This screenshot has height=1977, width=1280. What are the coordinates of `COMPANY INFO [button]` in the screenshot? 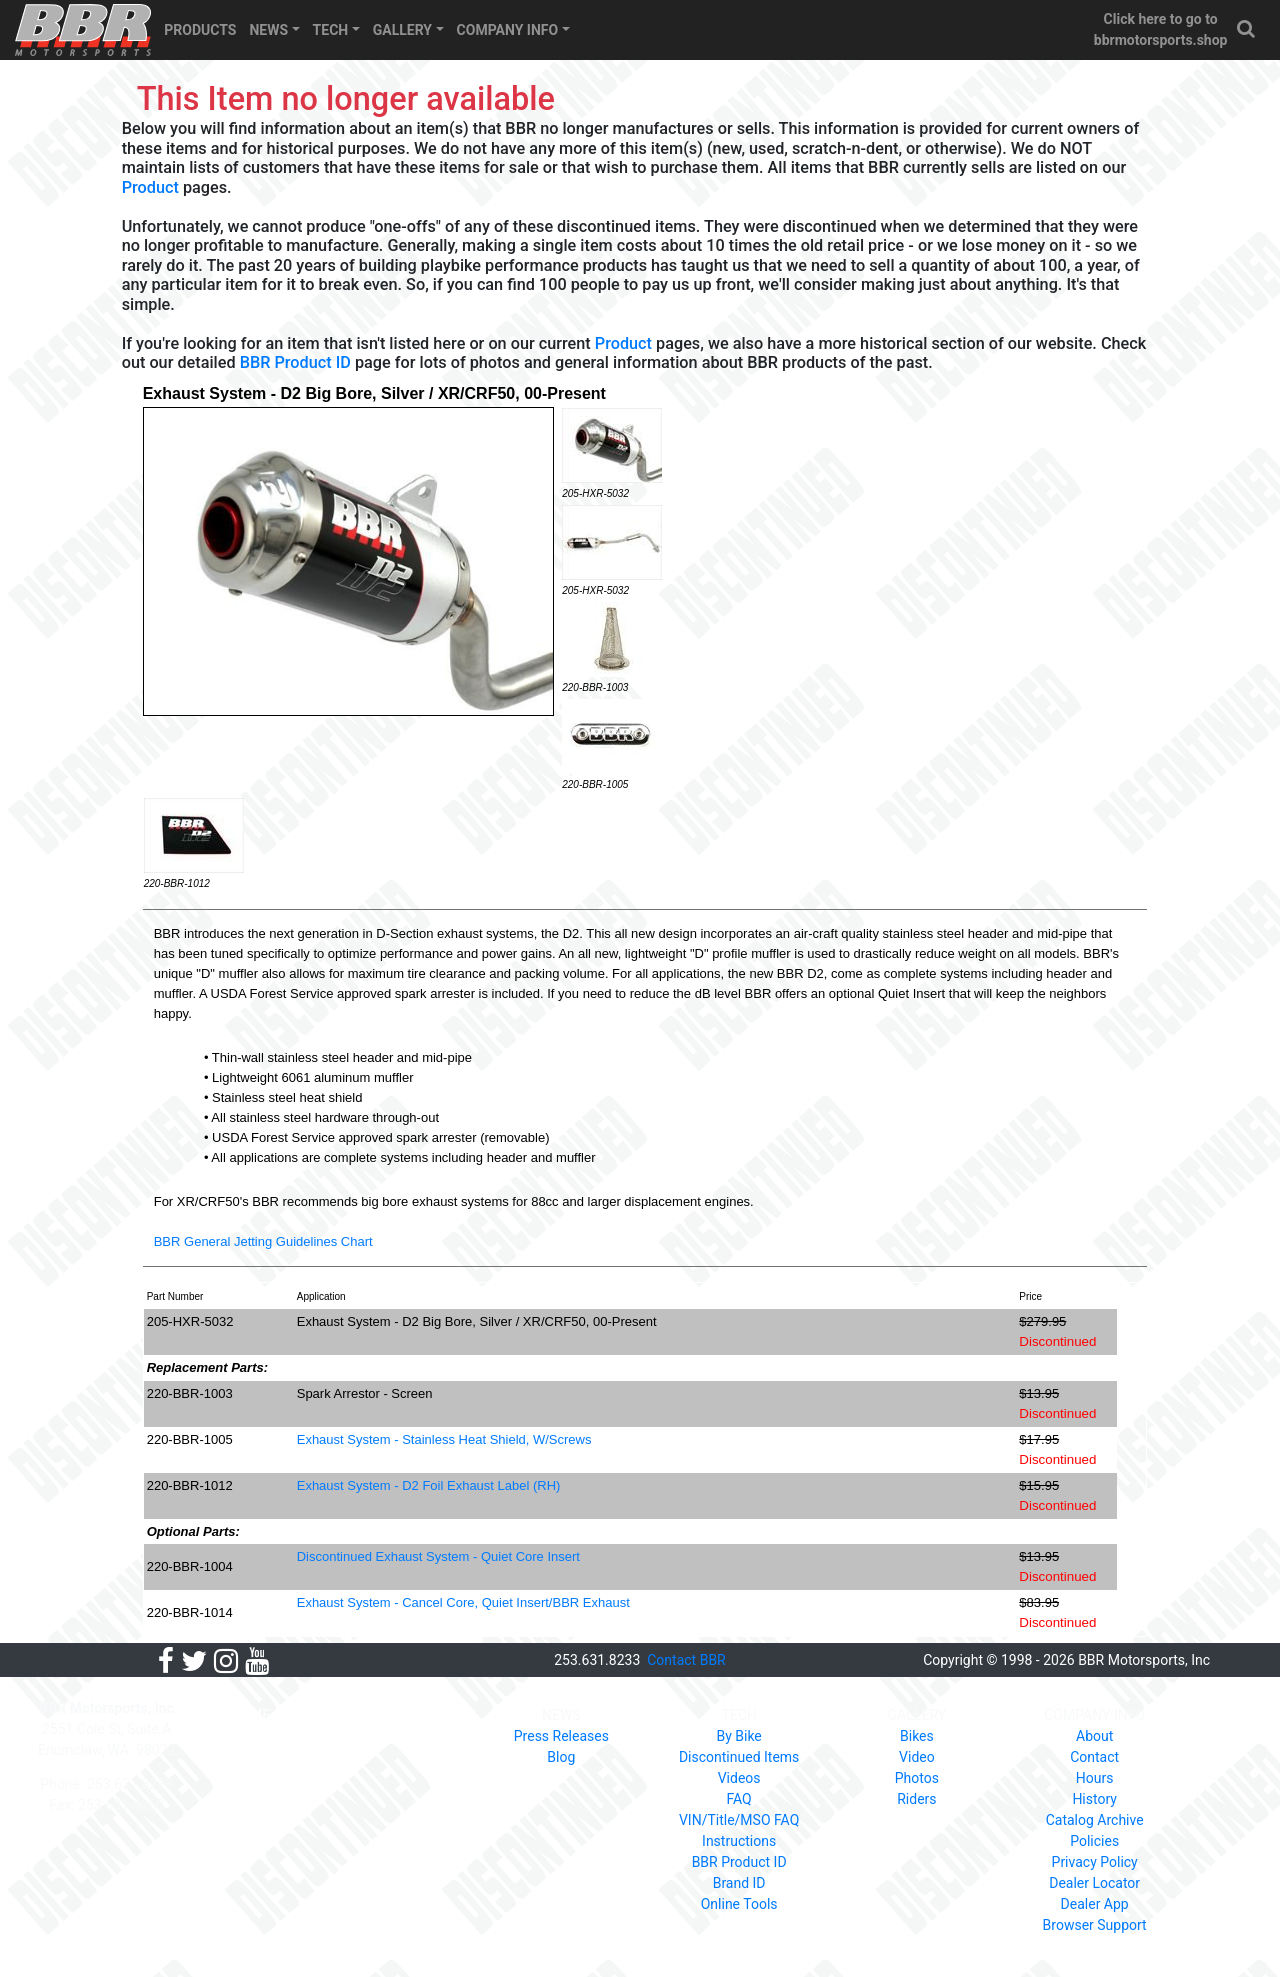 It's located at (508, 30).